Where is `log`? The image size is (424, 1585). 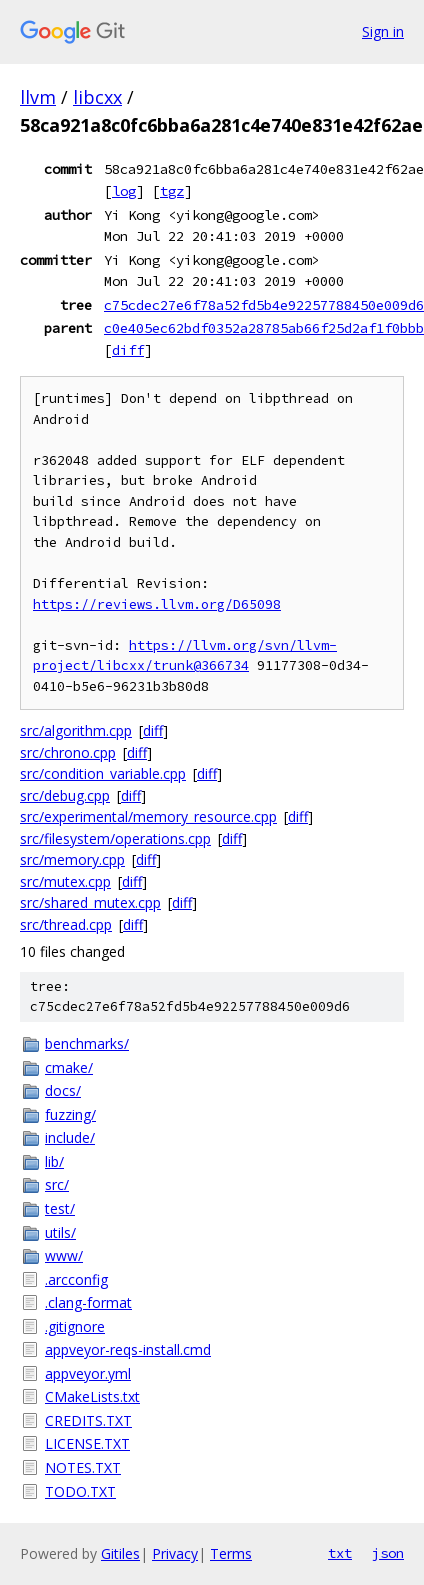
log is located at coordinates (124, 191).